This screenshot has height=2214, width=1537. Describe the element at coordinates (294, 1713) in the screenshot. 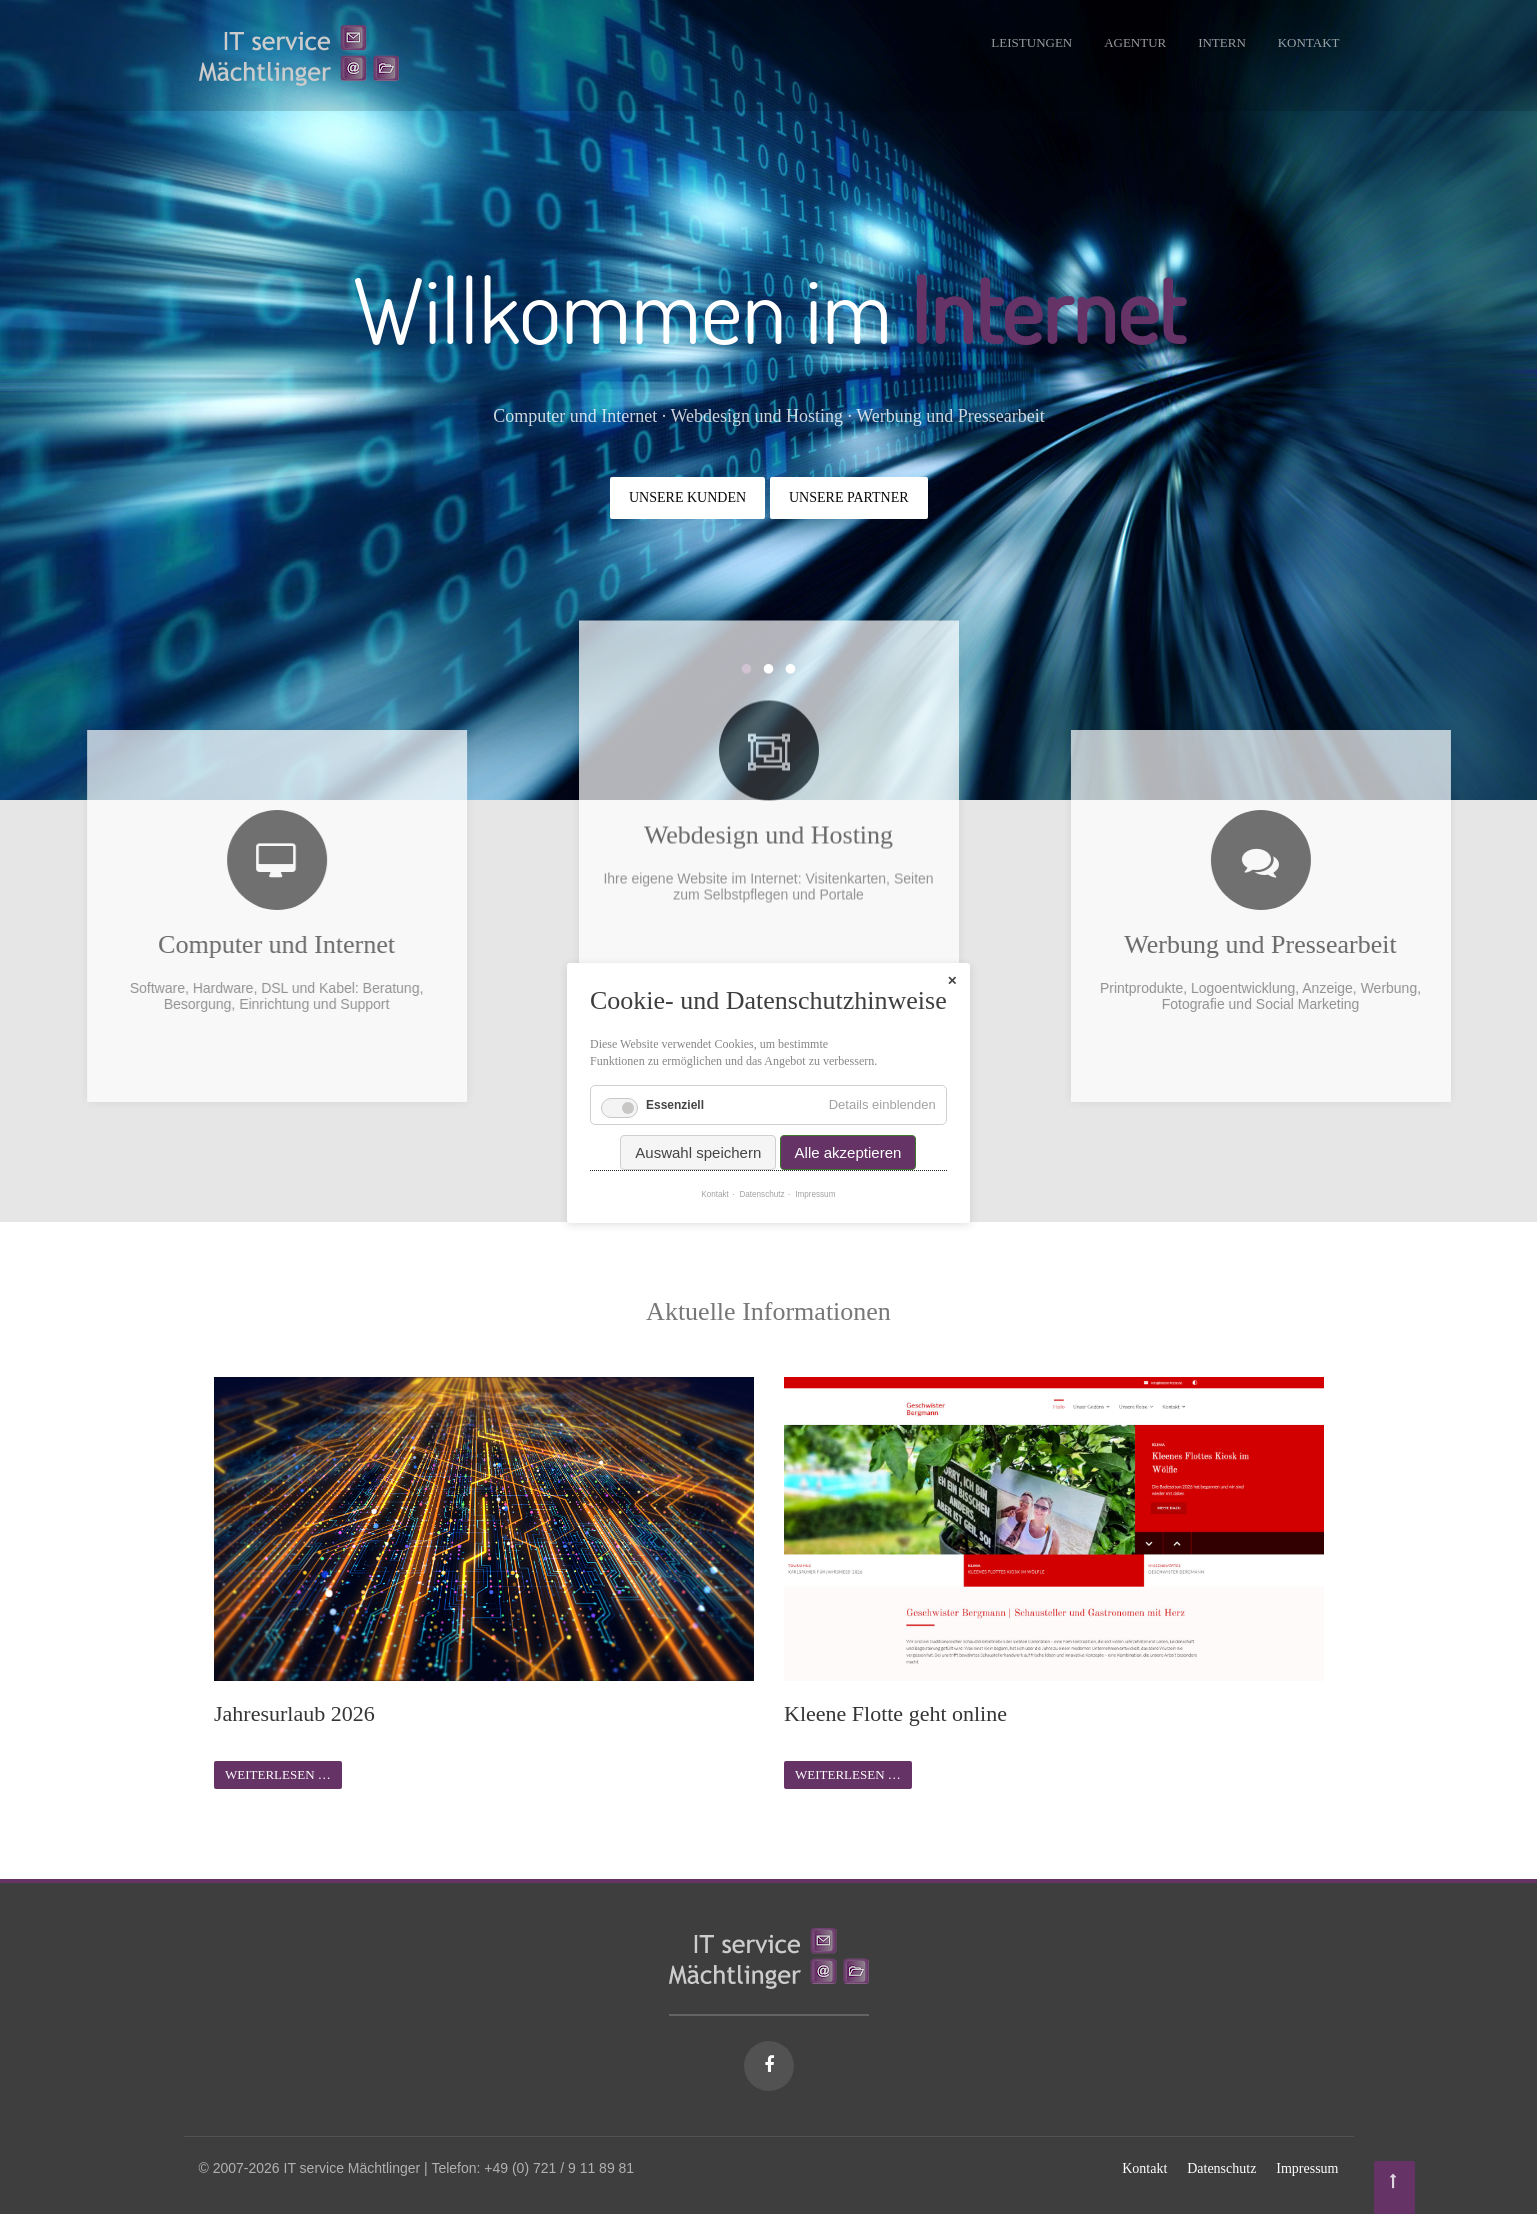

I see `Jahresurlaub 2026` at that location.